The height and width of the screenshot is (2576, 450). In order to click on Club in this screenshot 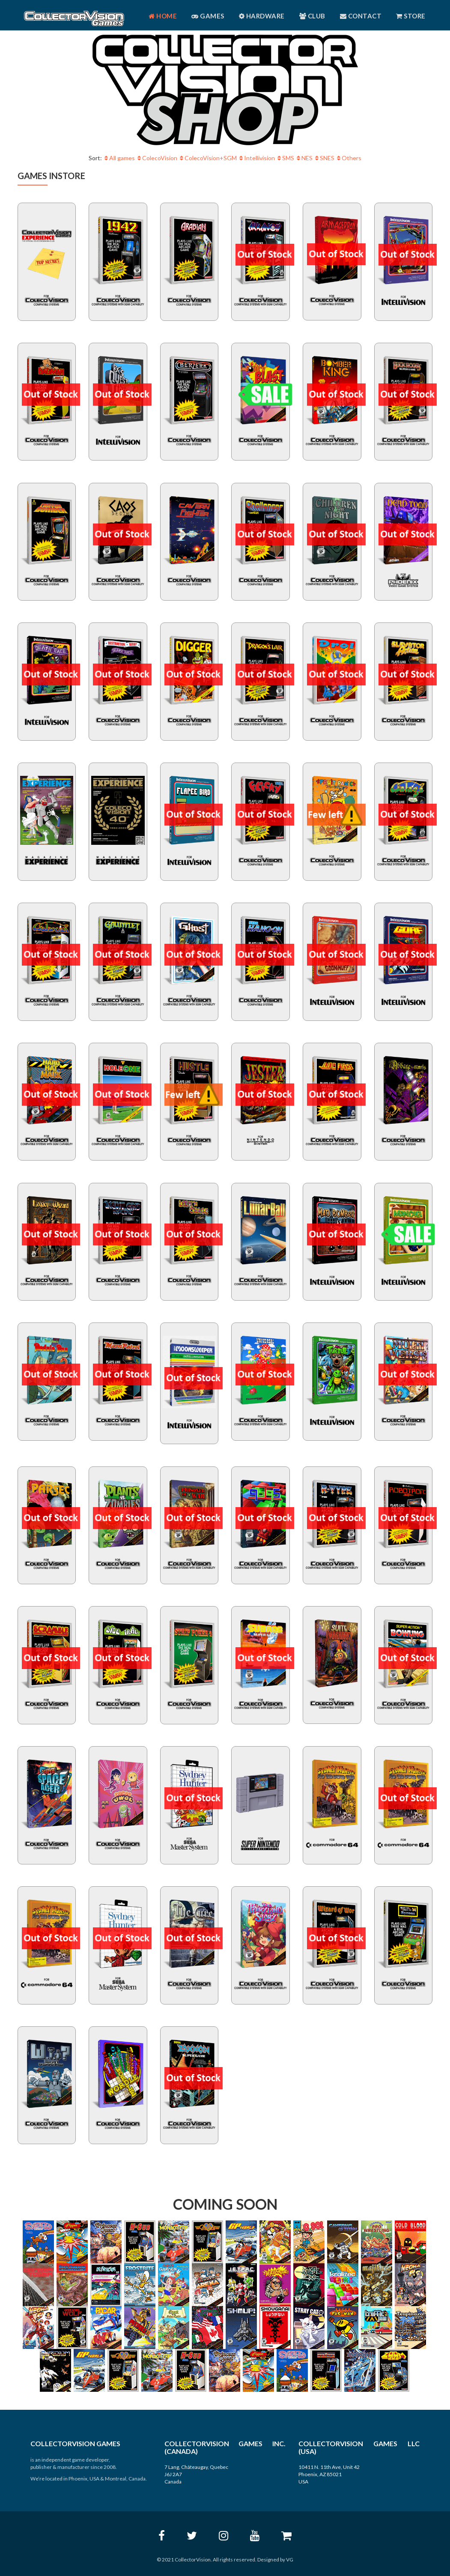, I will do `click(312, 16)`.